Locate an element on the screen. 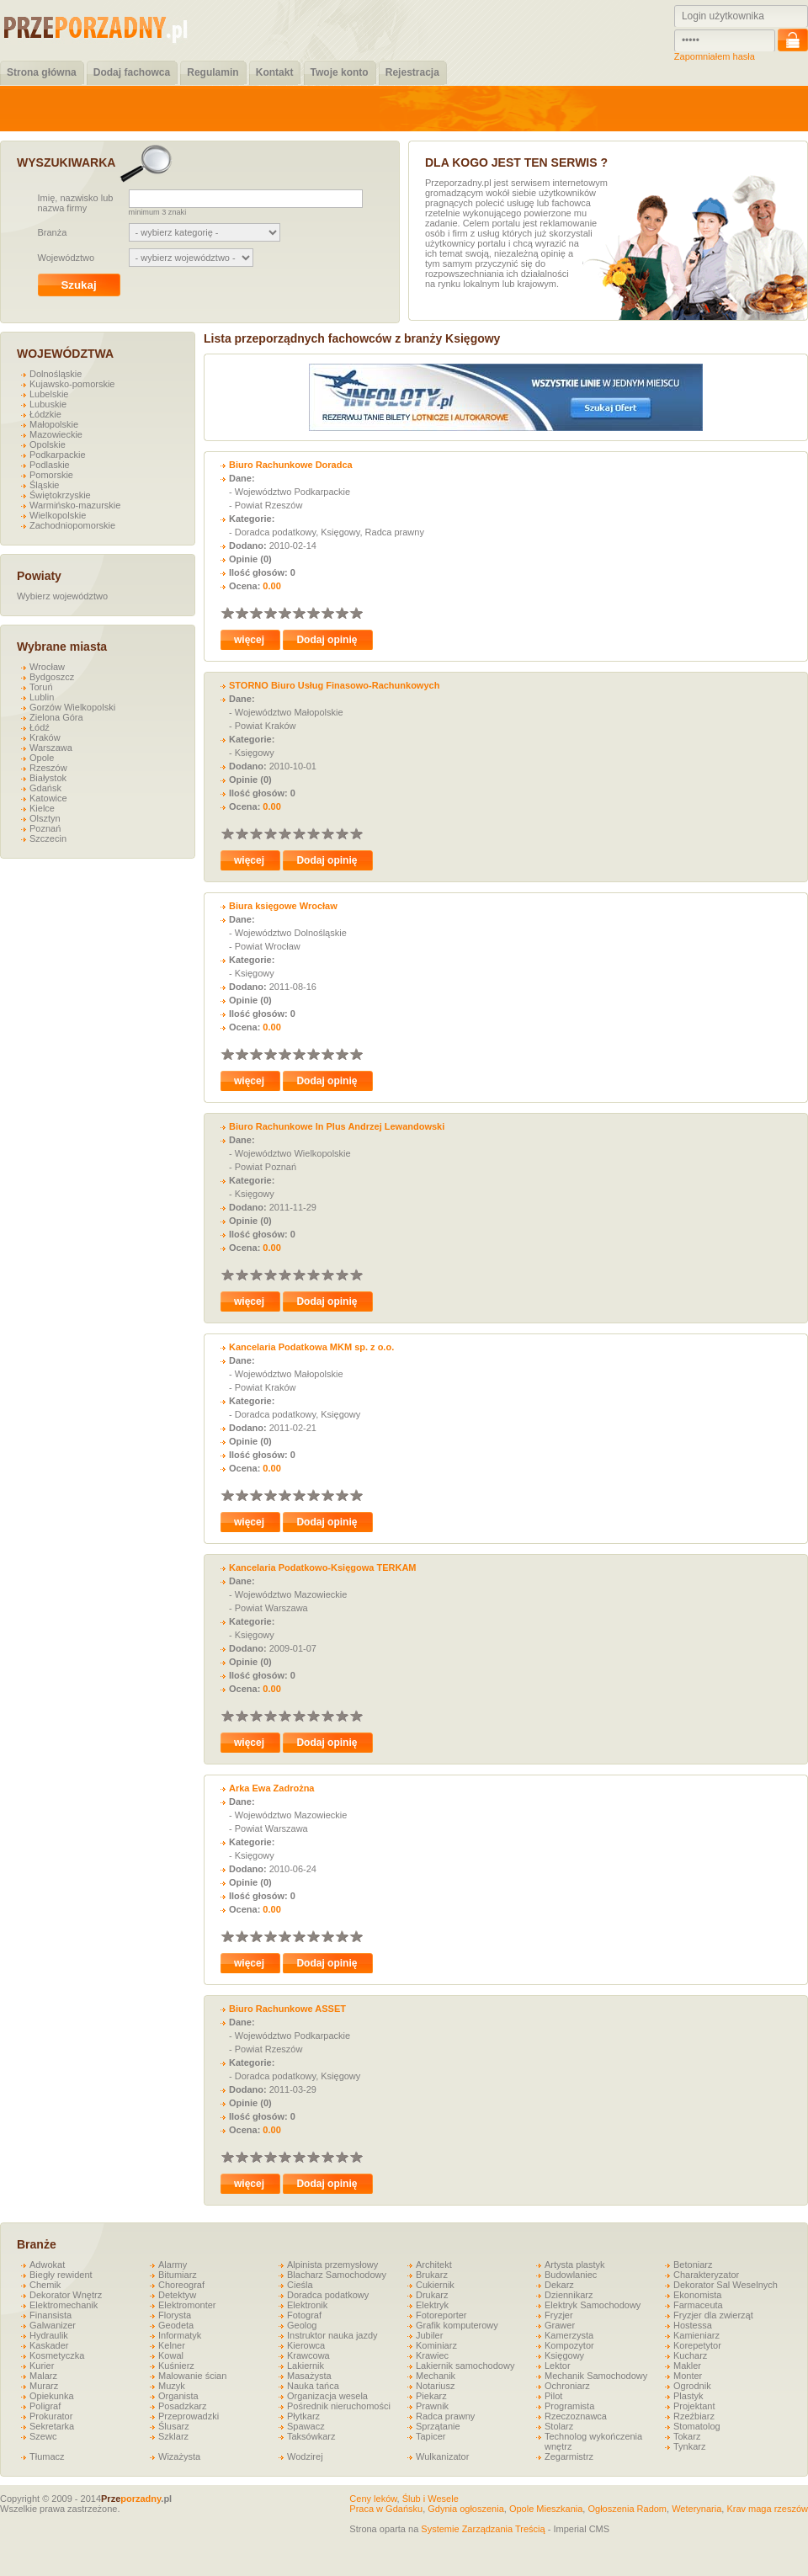 The height and width of the screenshot is (2576, 808). Łódź is located at coordinates (39, 727).